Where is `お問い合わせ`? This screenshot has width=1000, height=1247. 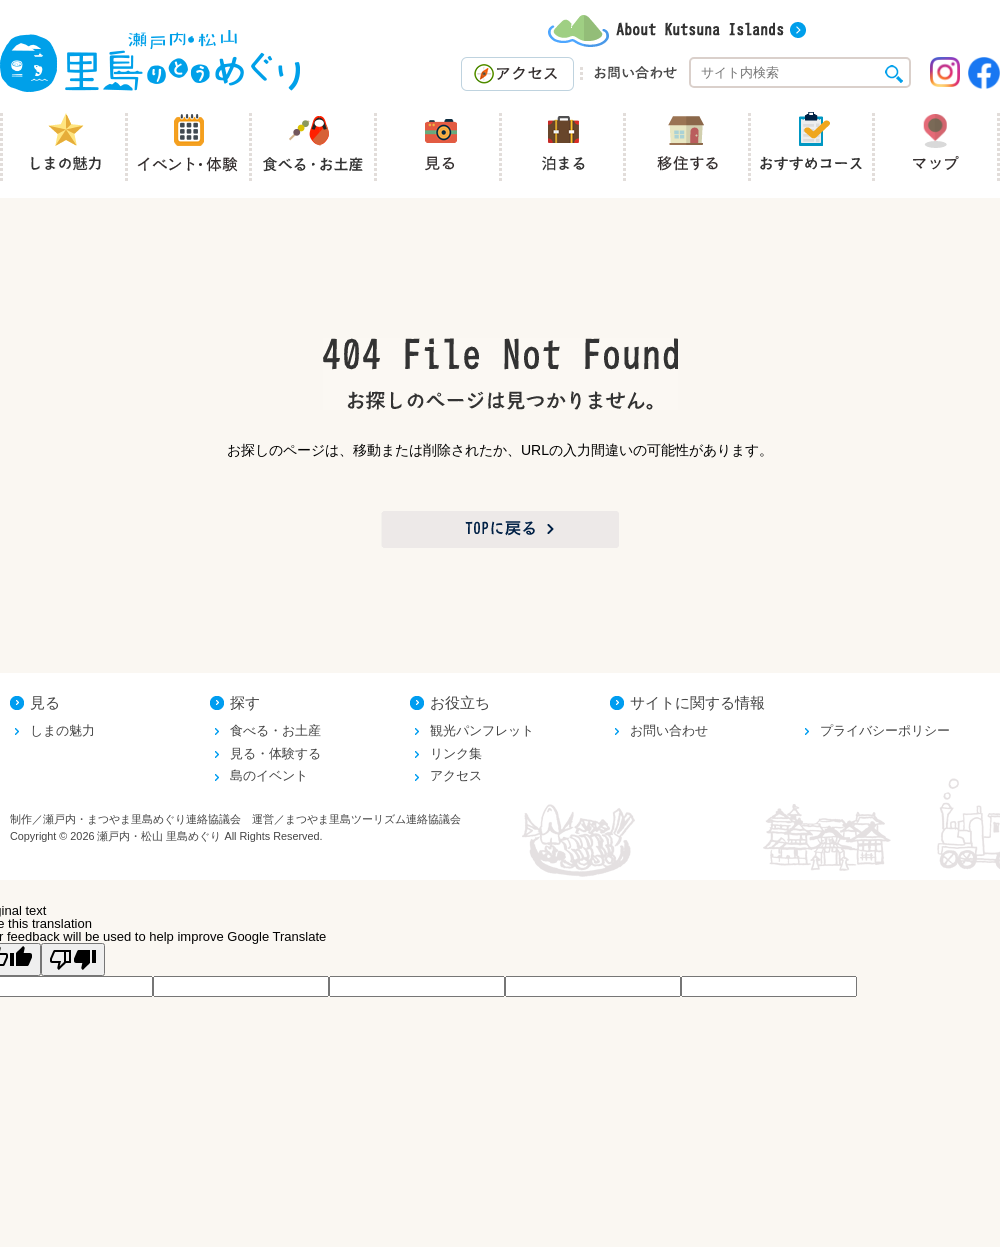 お問い合わせ is located at coordinates (669, 730).